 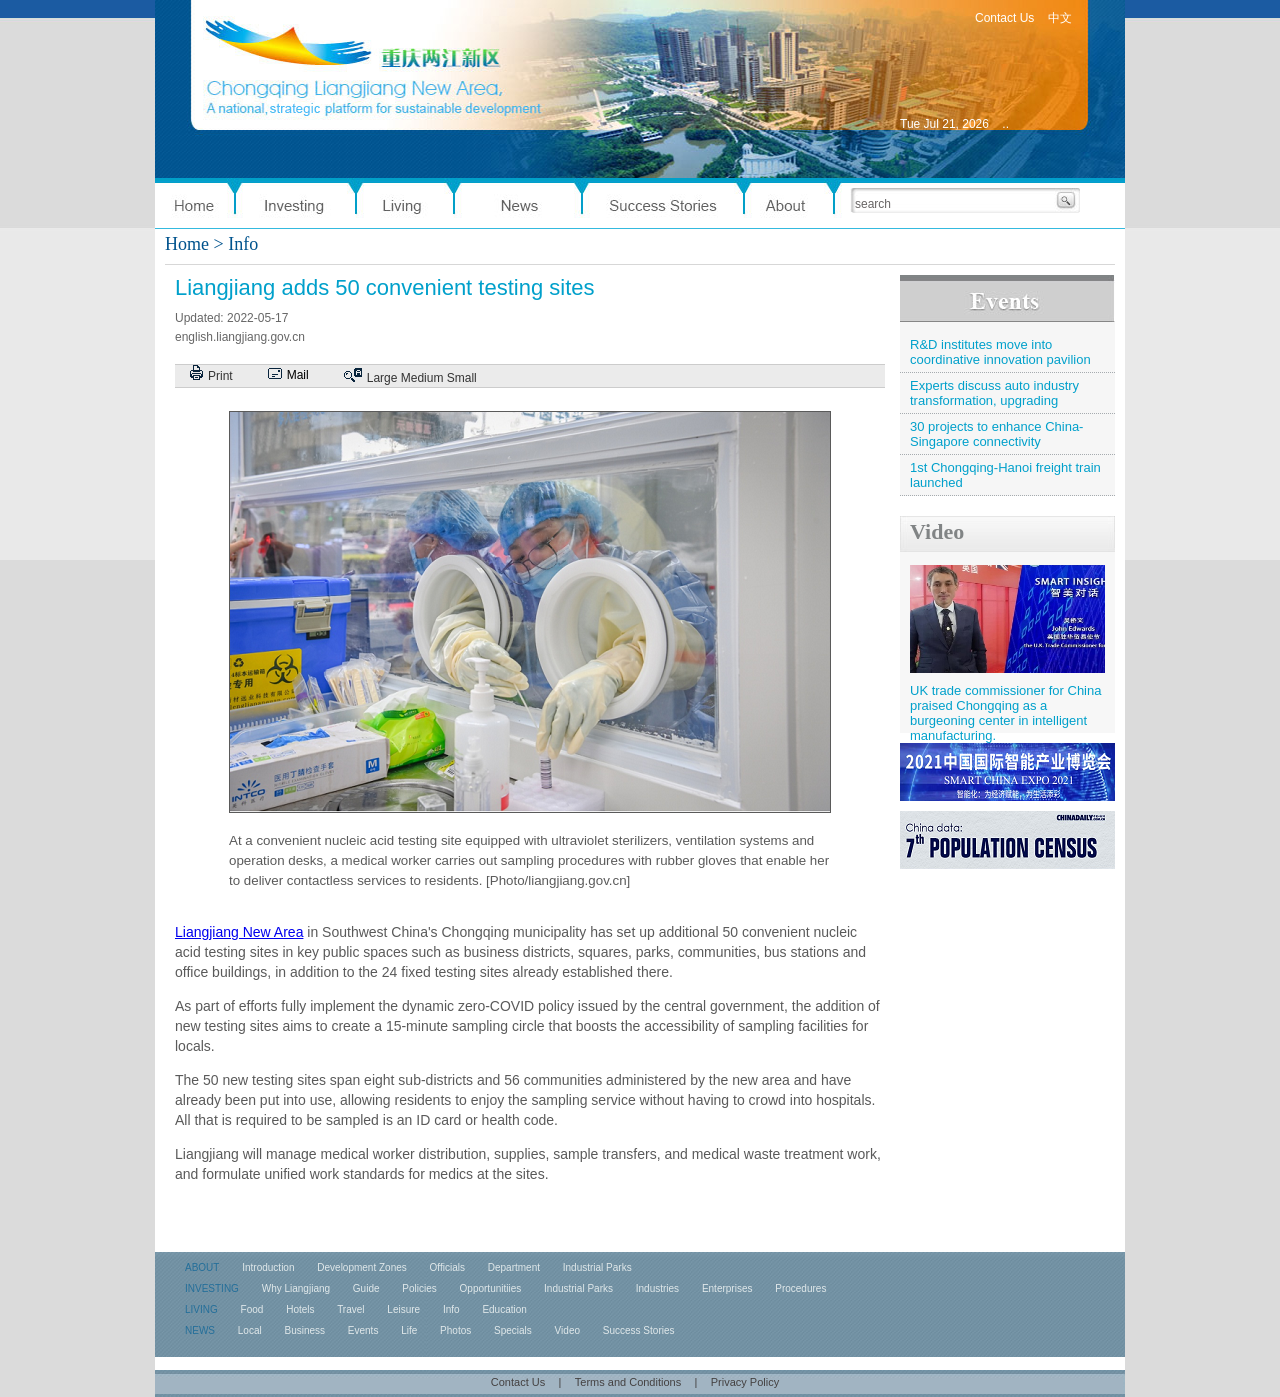 I want to click on Introduction, so click(x=268, y=1267).